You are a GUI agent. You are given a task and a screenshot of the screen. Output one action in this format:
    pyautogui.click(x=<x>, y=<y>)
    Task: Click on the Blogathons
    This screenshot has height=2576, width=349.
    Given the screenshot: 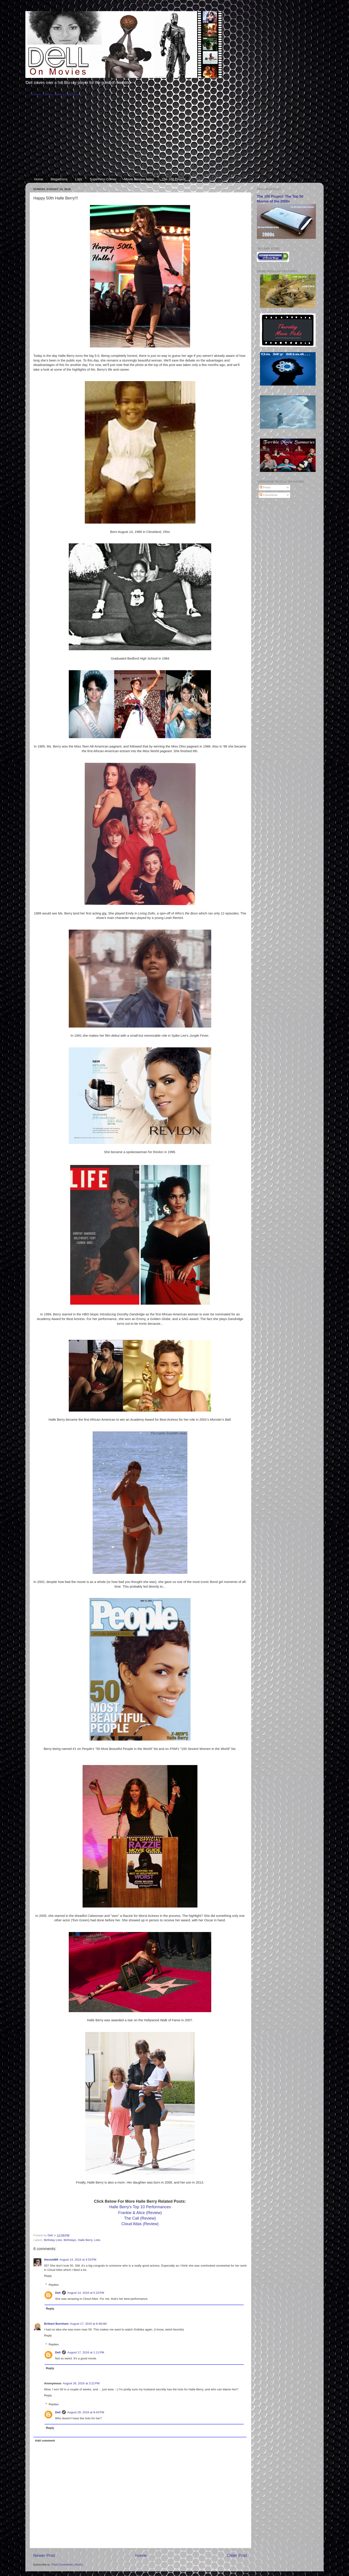 What is the action you would take?
    pyautogui.click(x=59, y=179)
    